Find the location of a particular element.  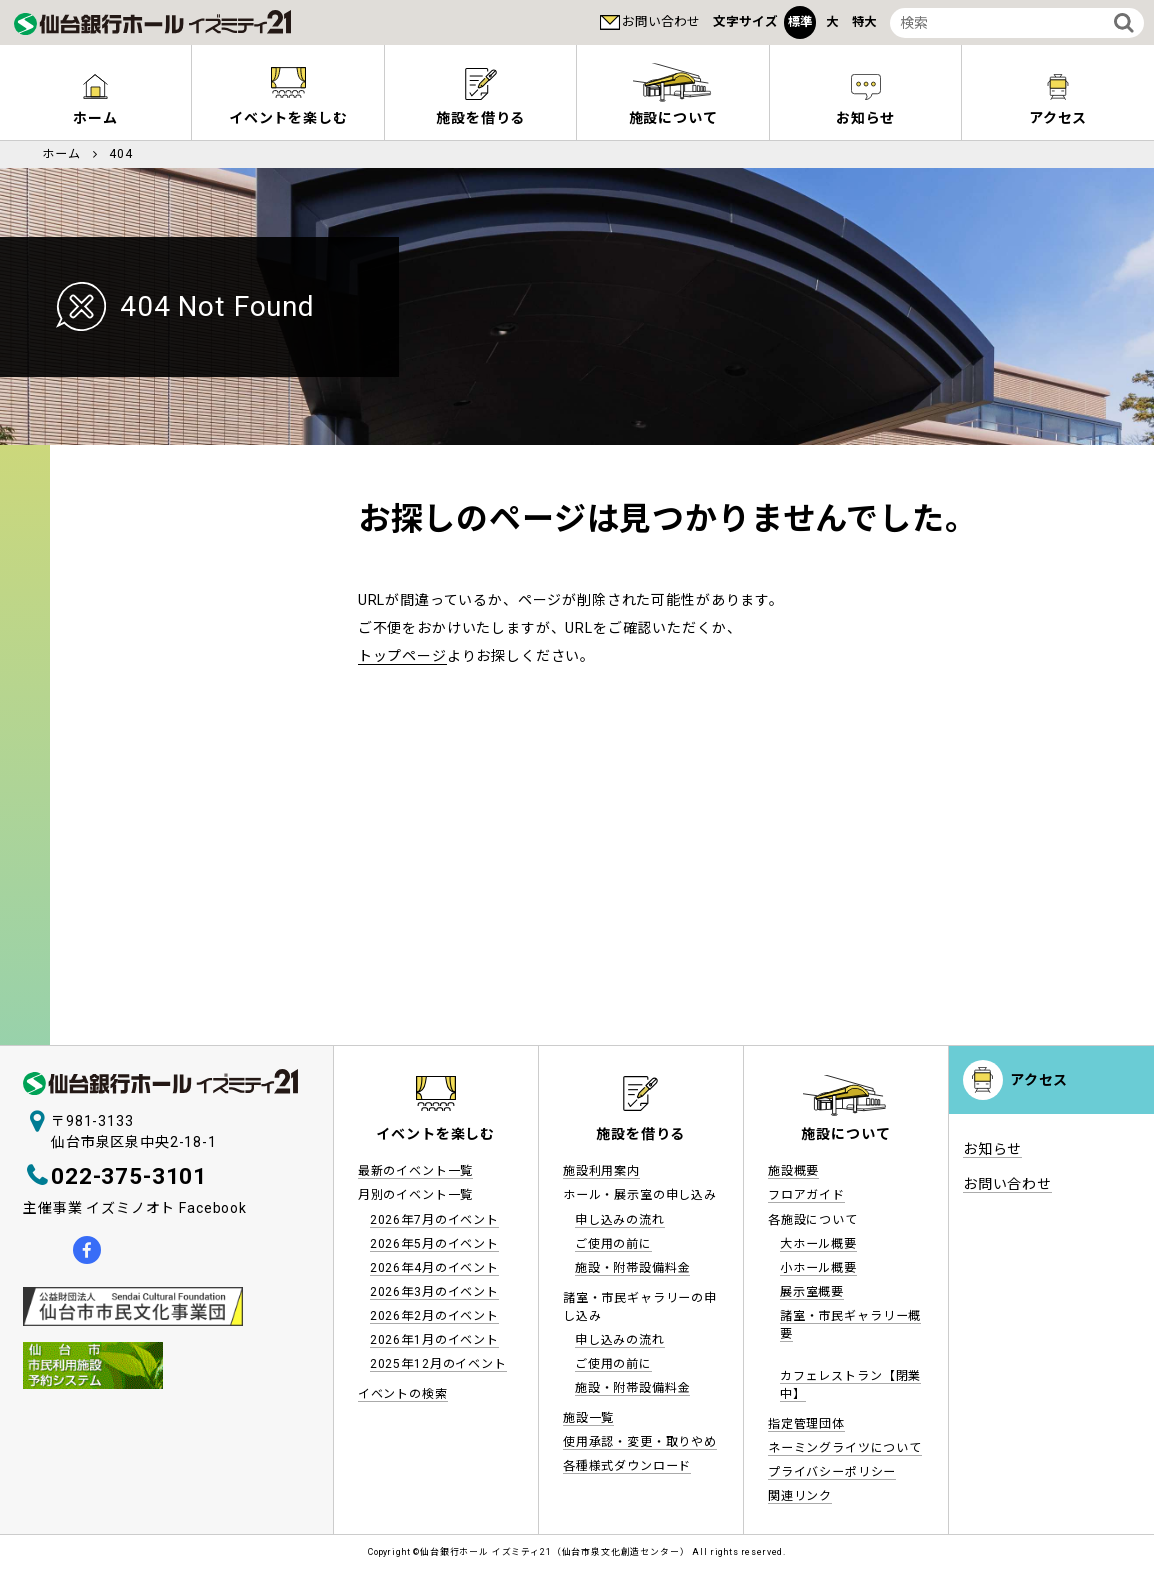

フロアガイド is located at coordinates (806, 1195).